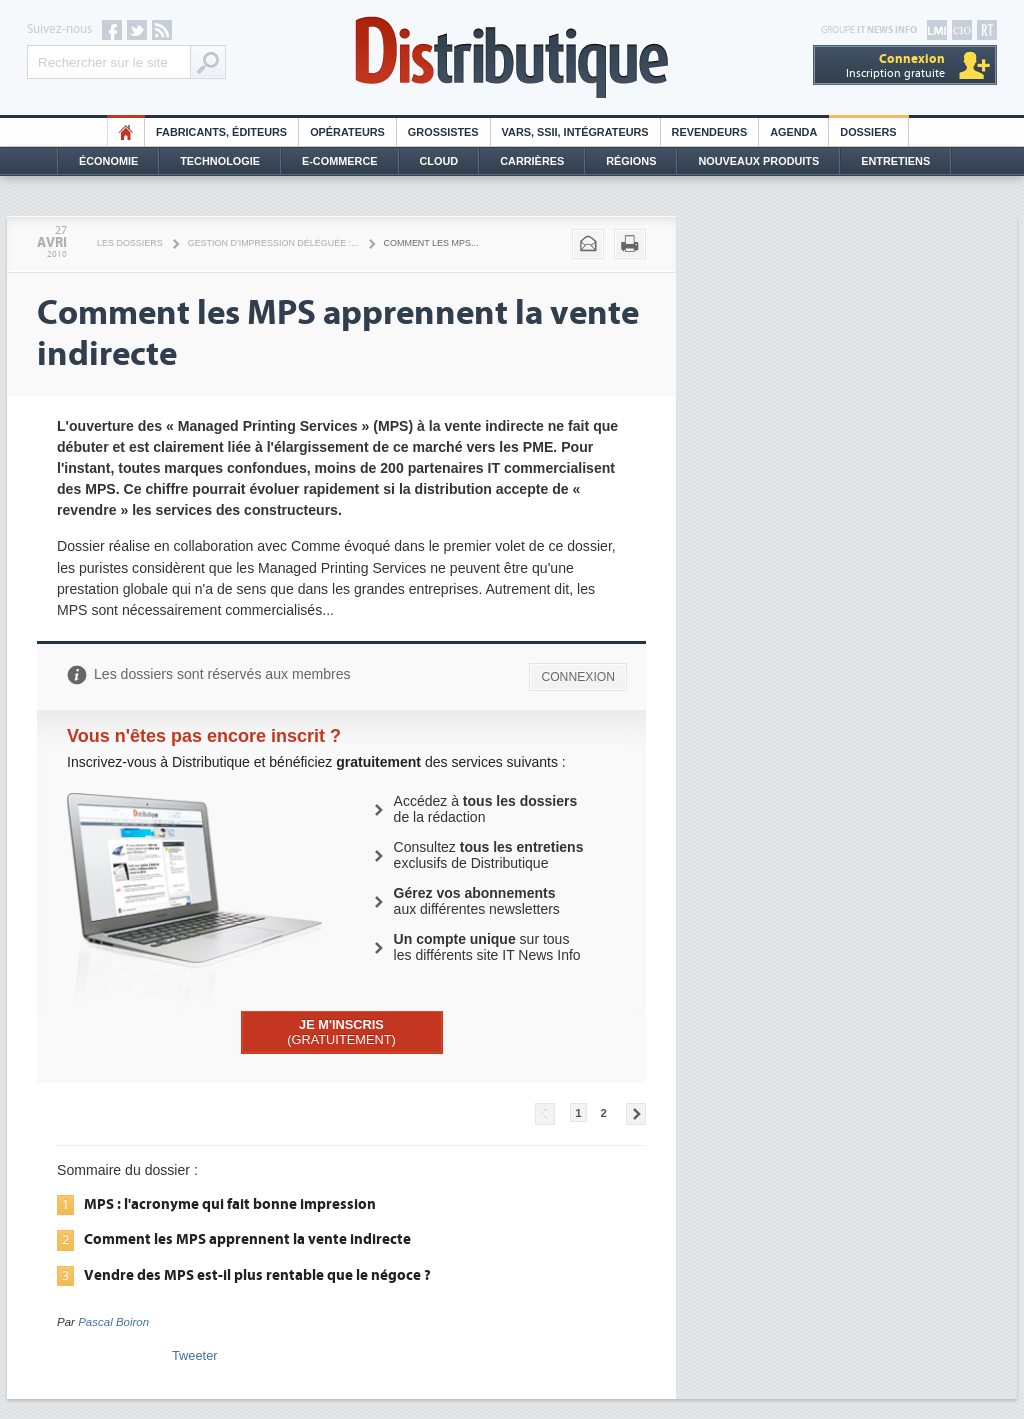  I want to click on Régions, so click(631, 161).